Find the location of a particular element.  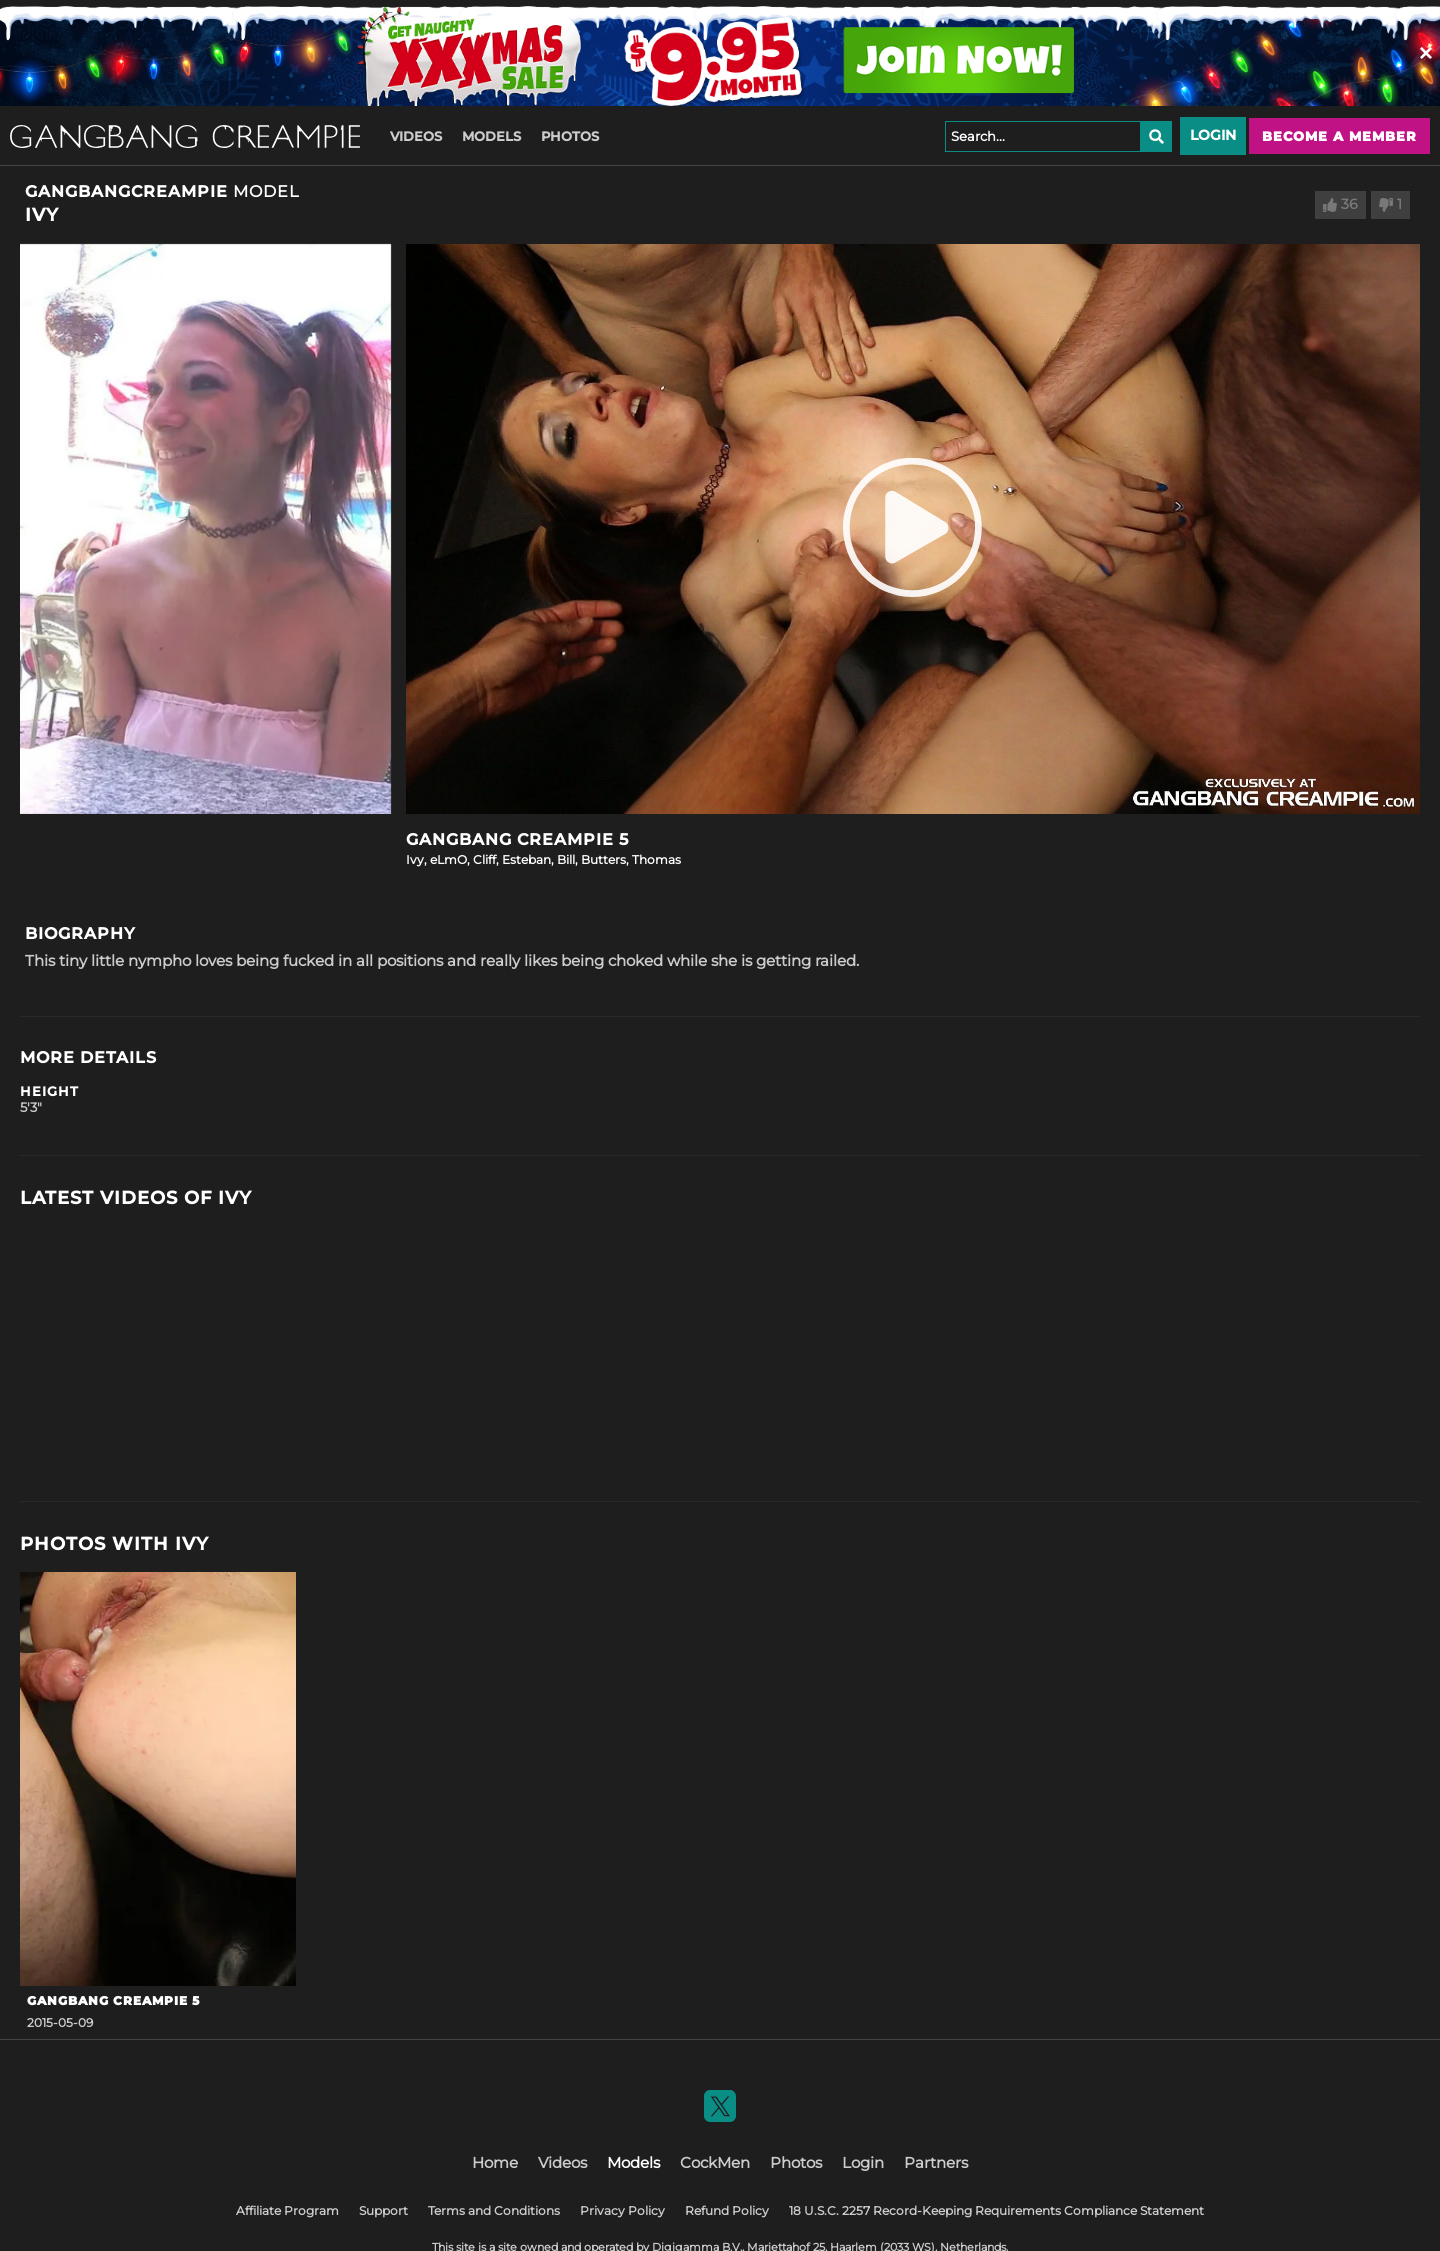

Ivy is located at coordinates (415, 859).